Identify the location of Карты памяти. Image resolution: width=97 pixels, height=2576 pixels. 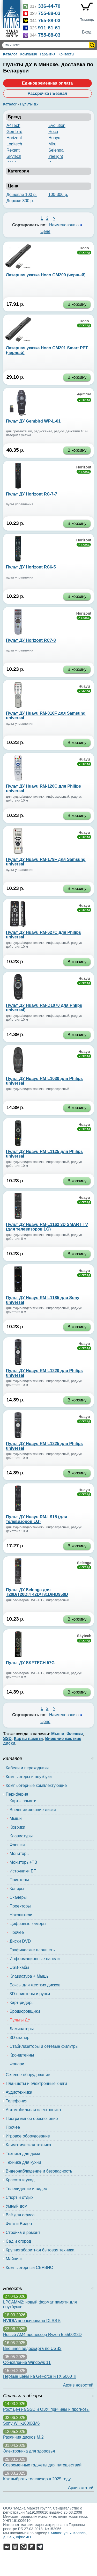
(23, 1801).